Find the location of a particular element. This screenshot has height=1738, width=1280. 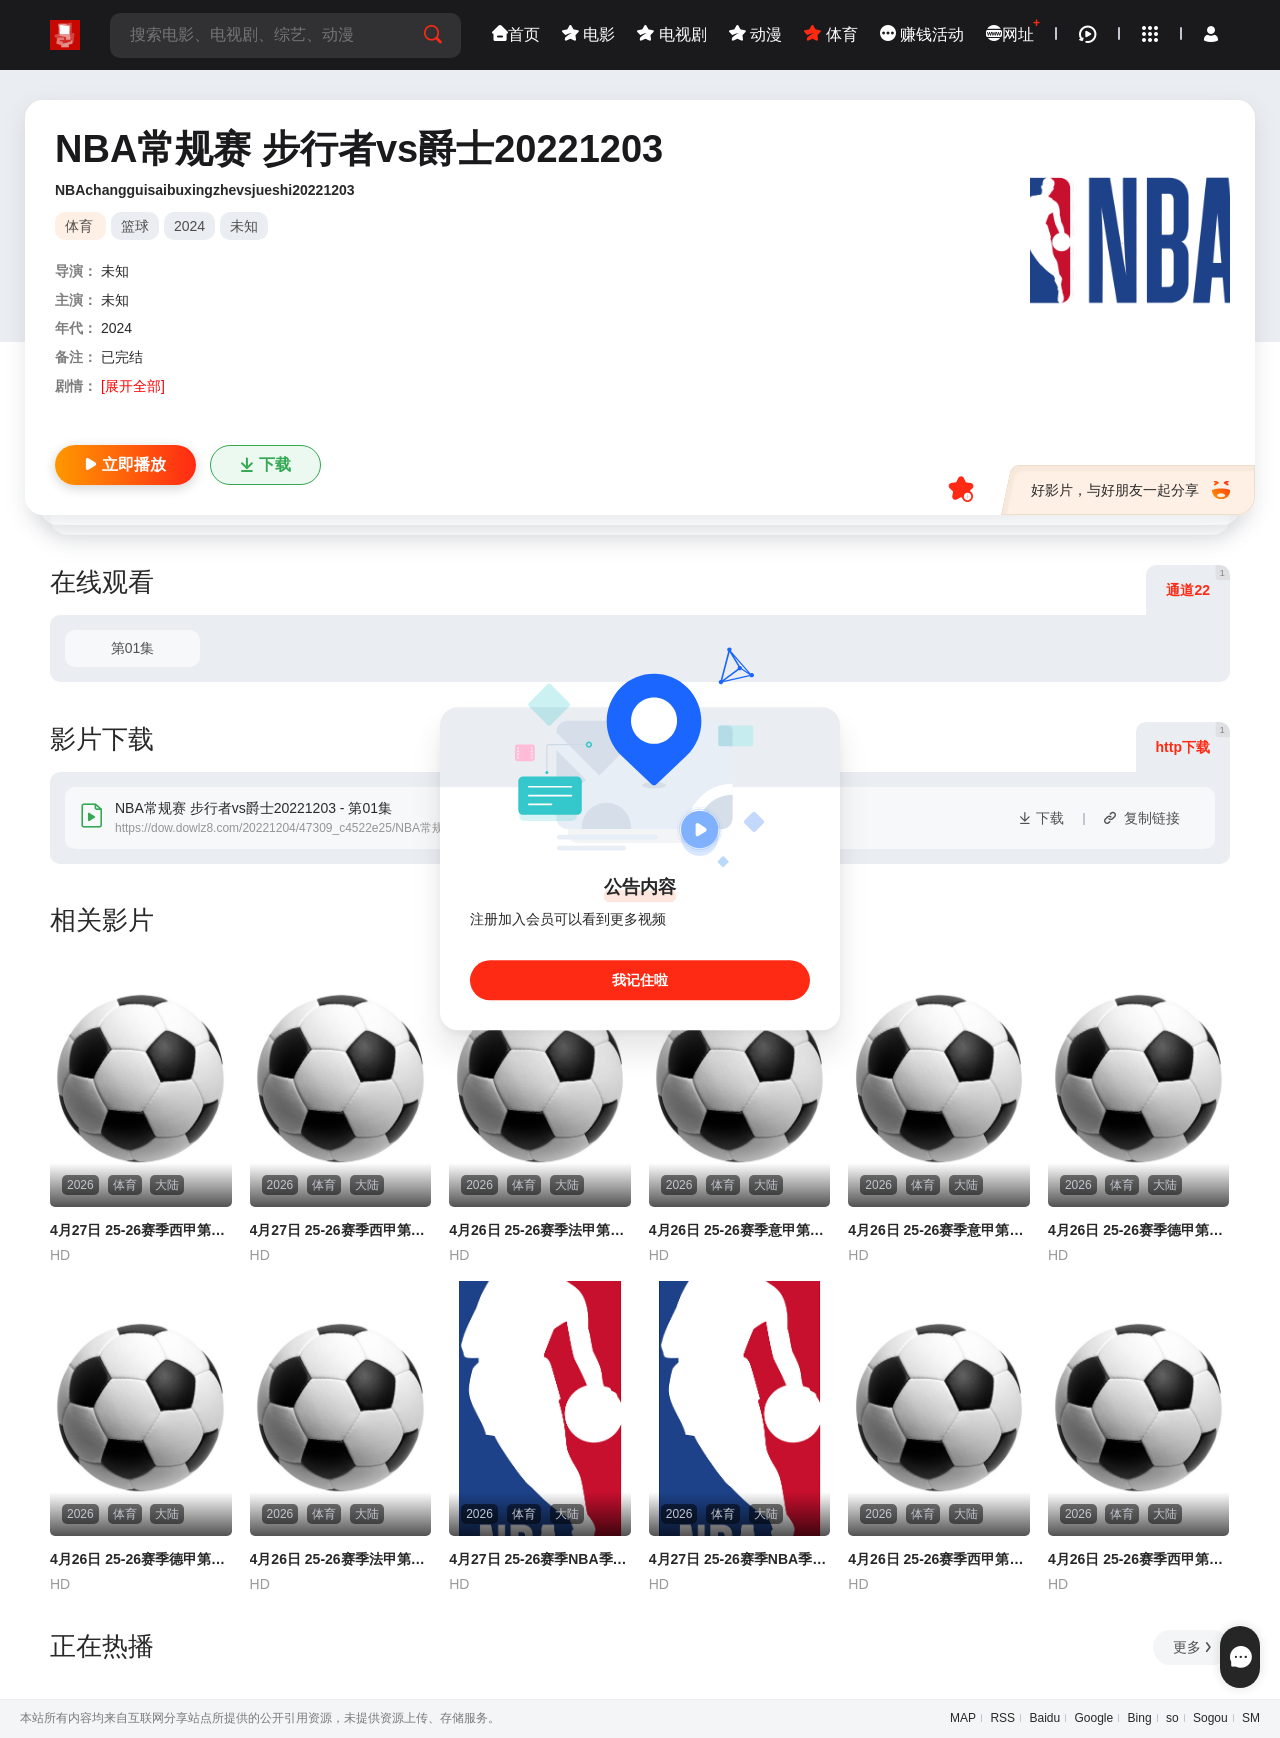

4月27日 25-26赛季西甲第32轮 奥萨苏纳VS塞维利亚 is located at coordinates (141, 1230).